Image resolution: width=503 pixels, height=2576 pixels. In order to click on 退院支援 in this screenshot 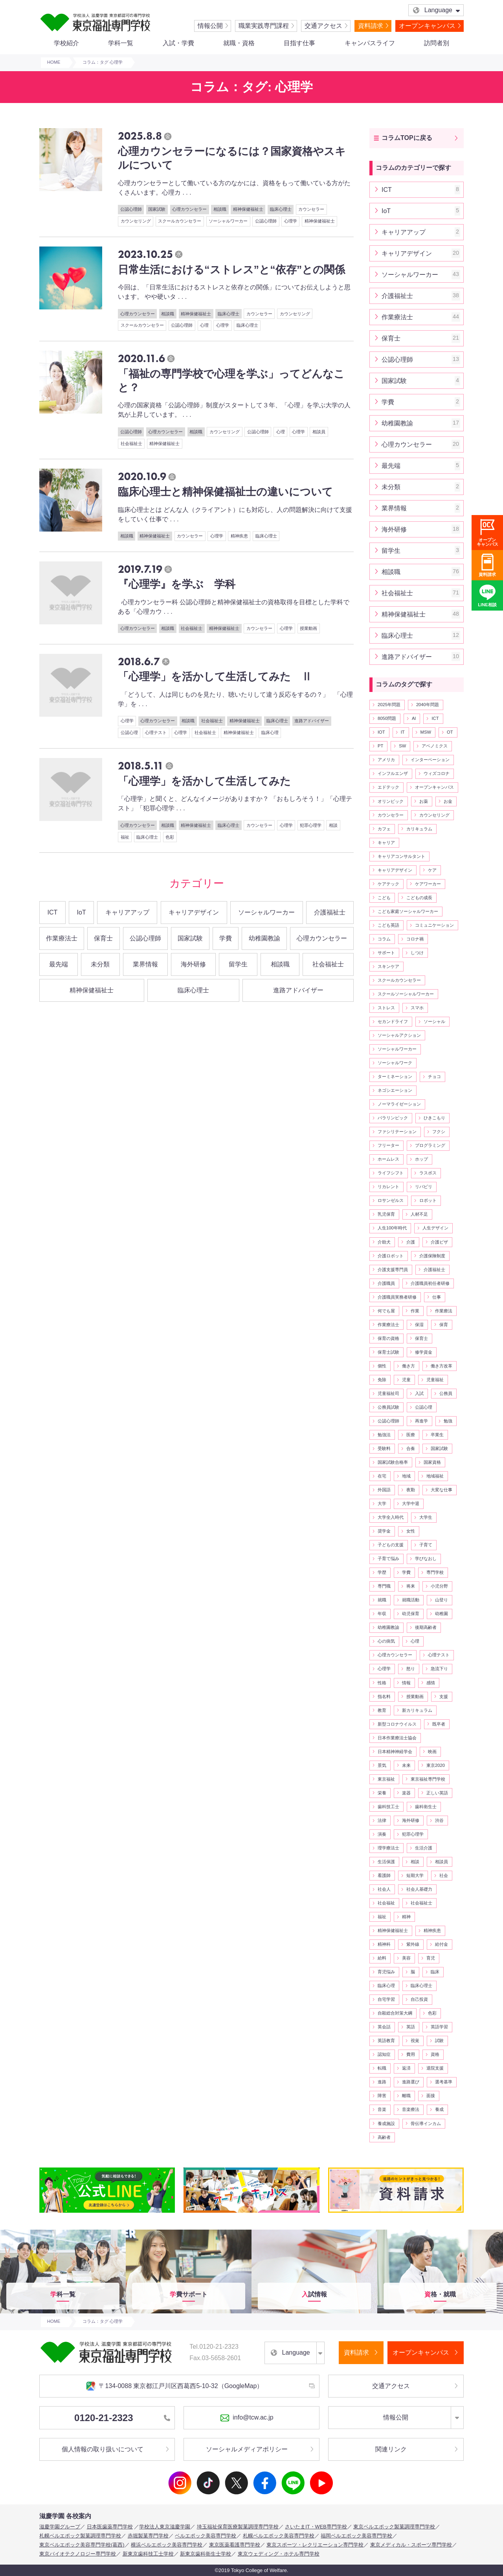, I will do `click(435, 2068)`.